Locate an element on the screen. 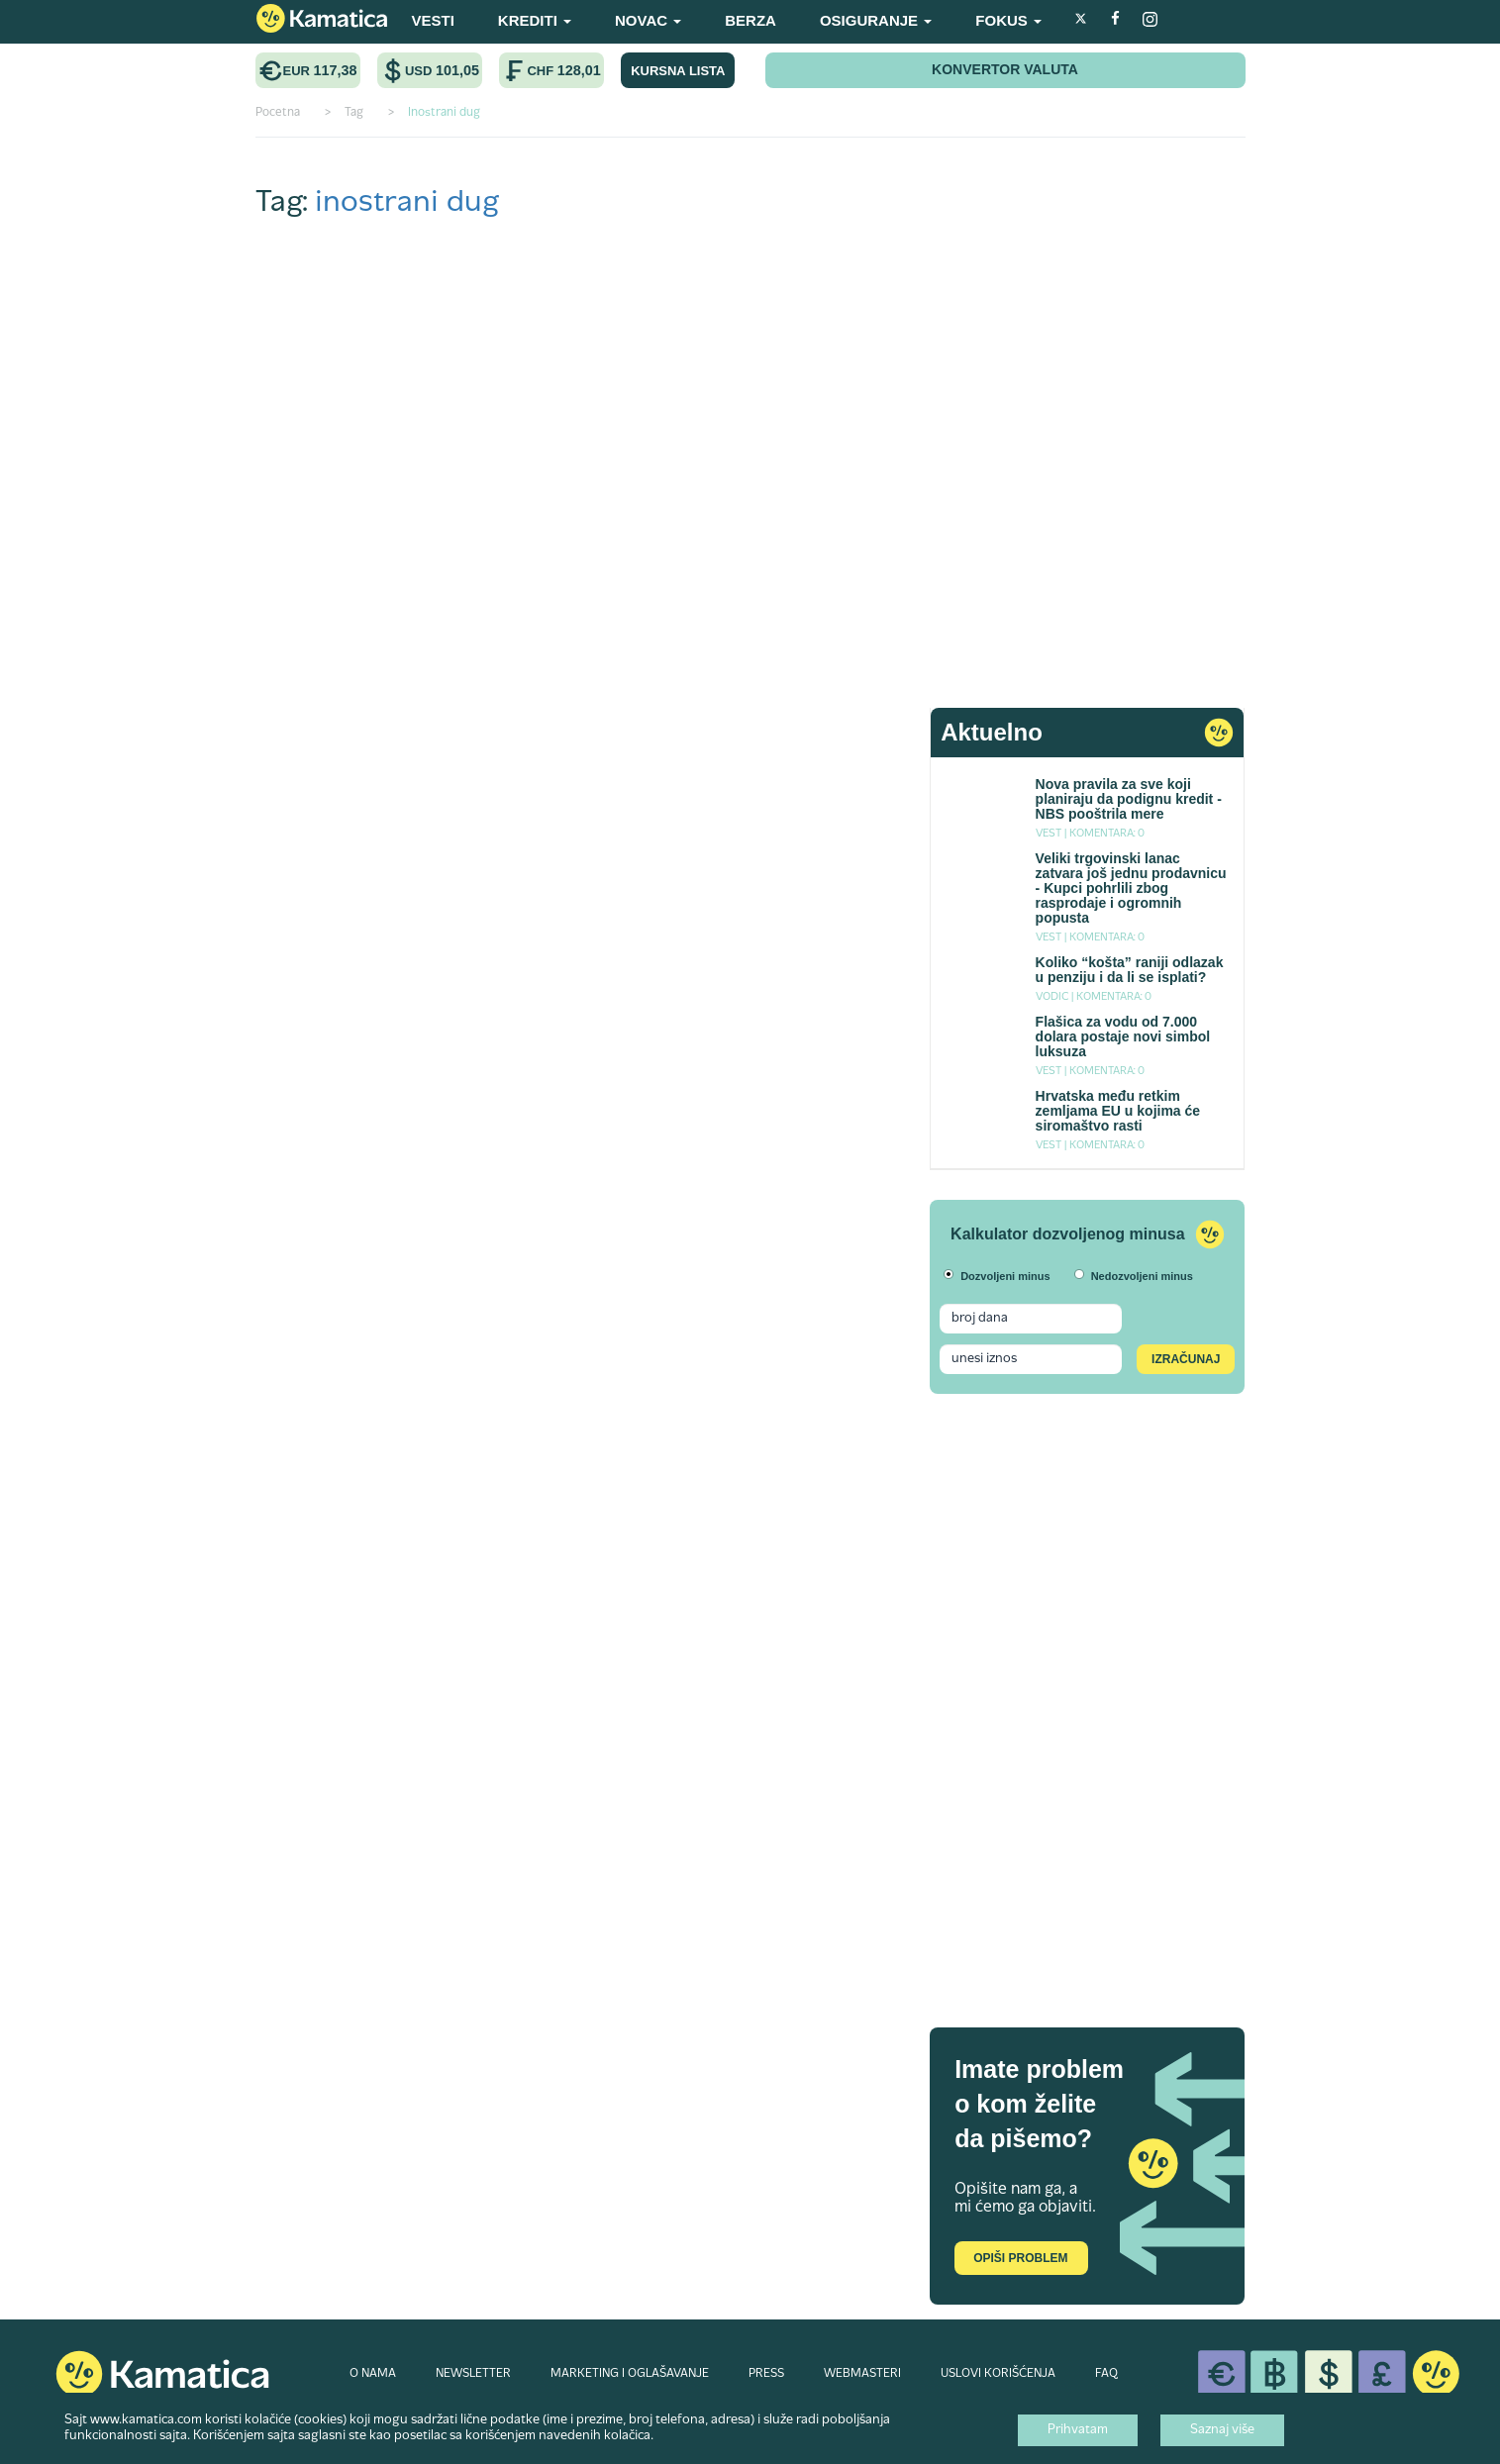 The height and width of the screenshot is (2464, 1500). MARKETING I OGLAŠAVANJE is located at coordinates (629, 2374).